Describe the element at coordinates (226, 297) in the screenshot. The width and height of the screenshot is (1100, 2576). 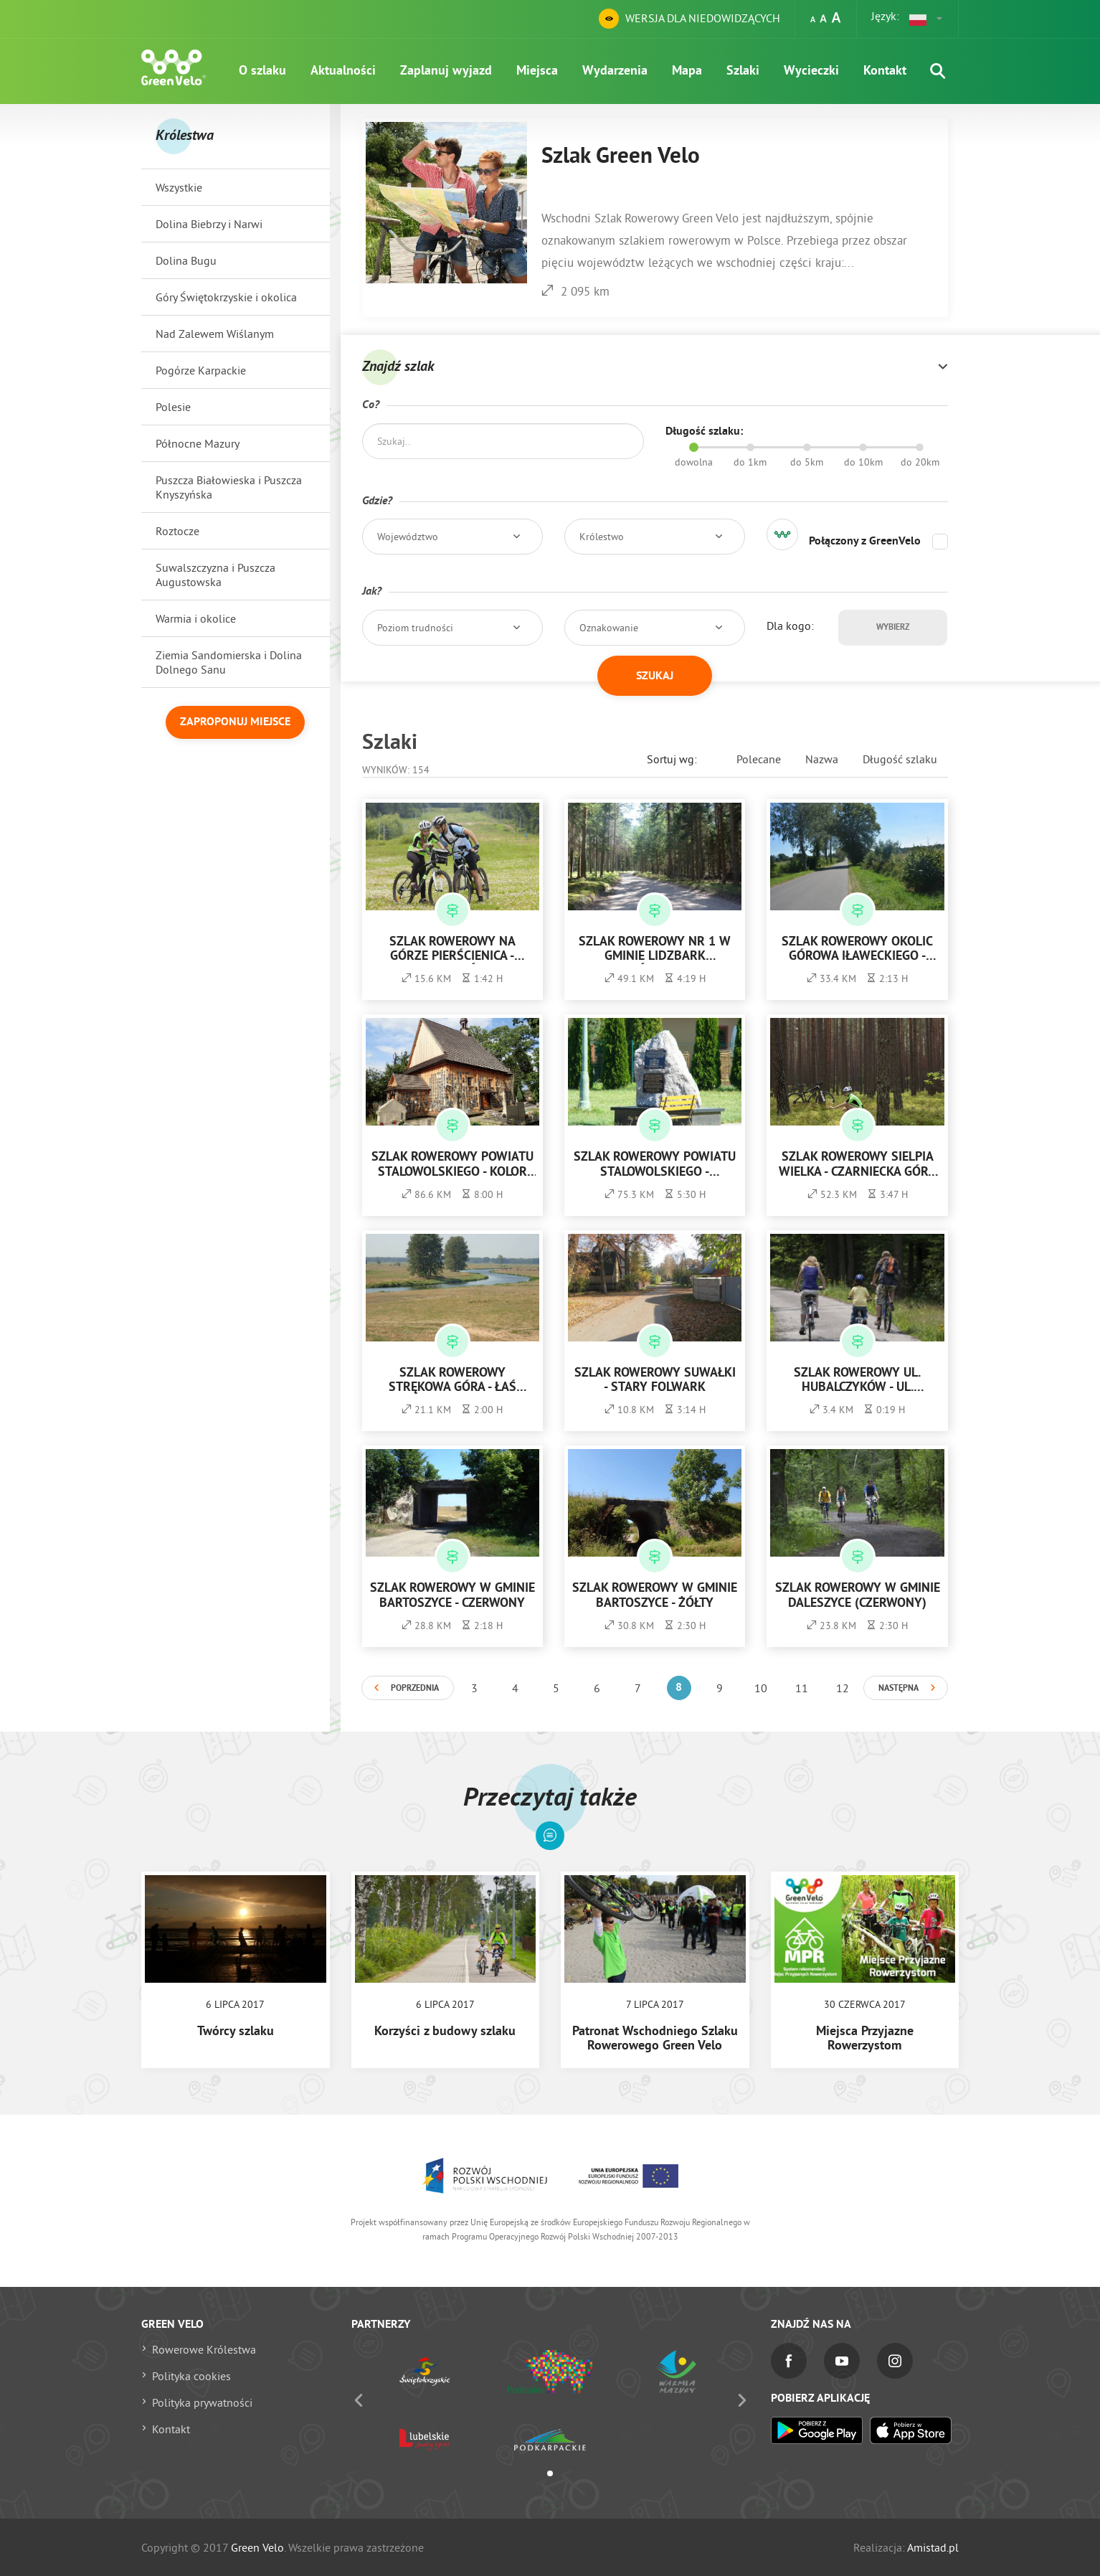
I see `Góry Świętokrzyskie i okolica` at that location.